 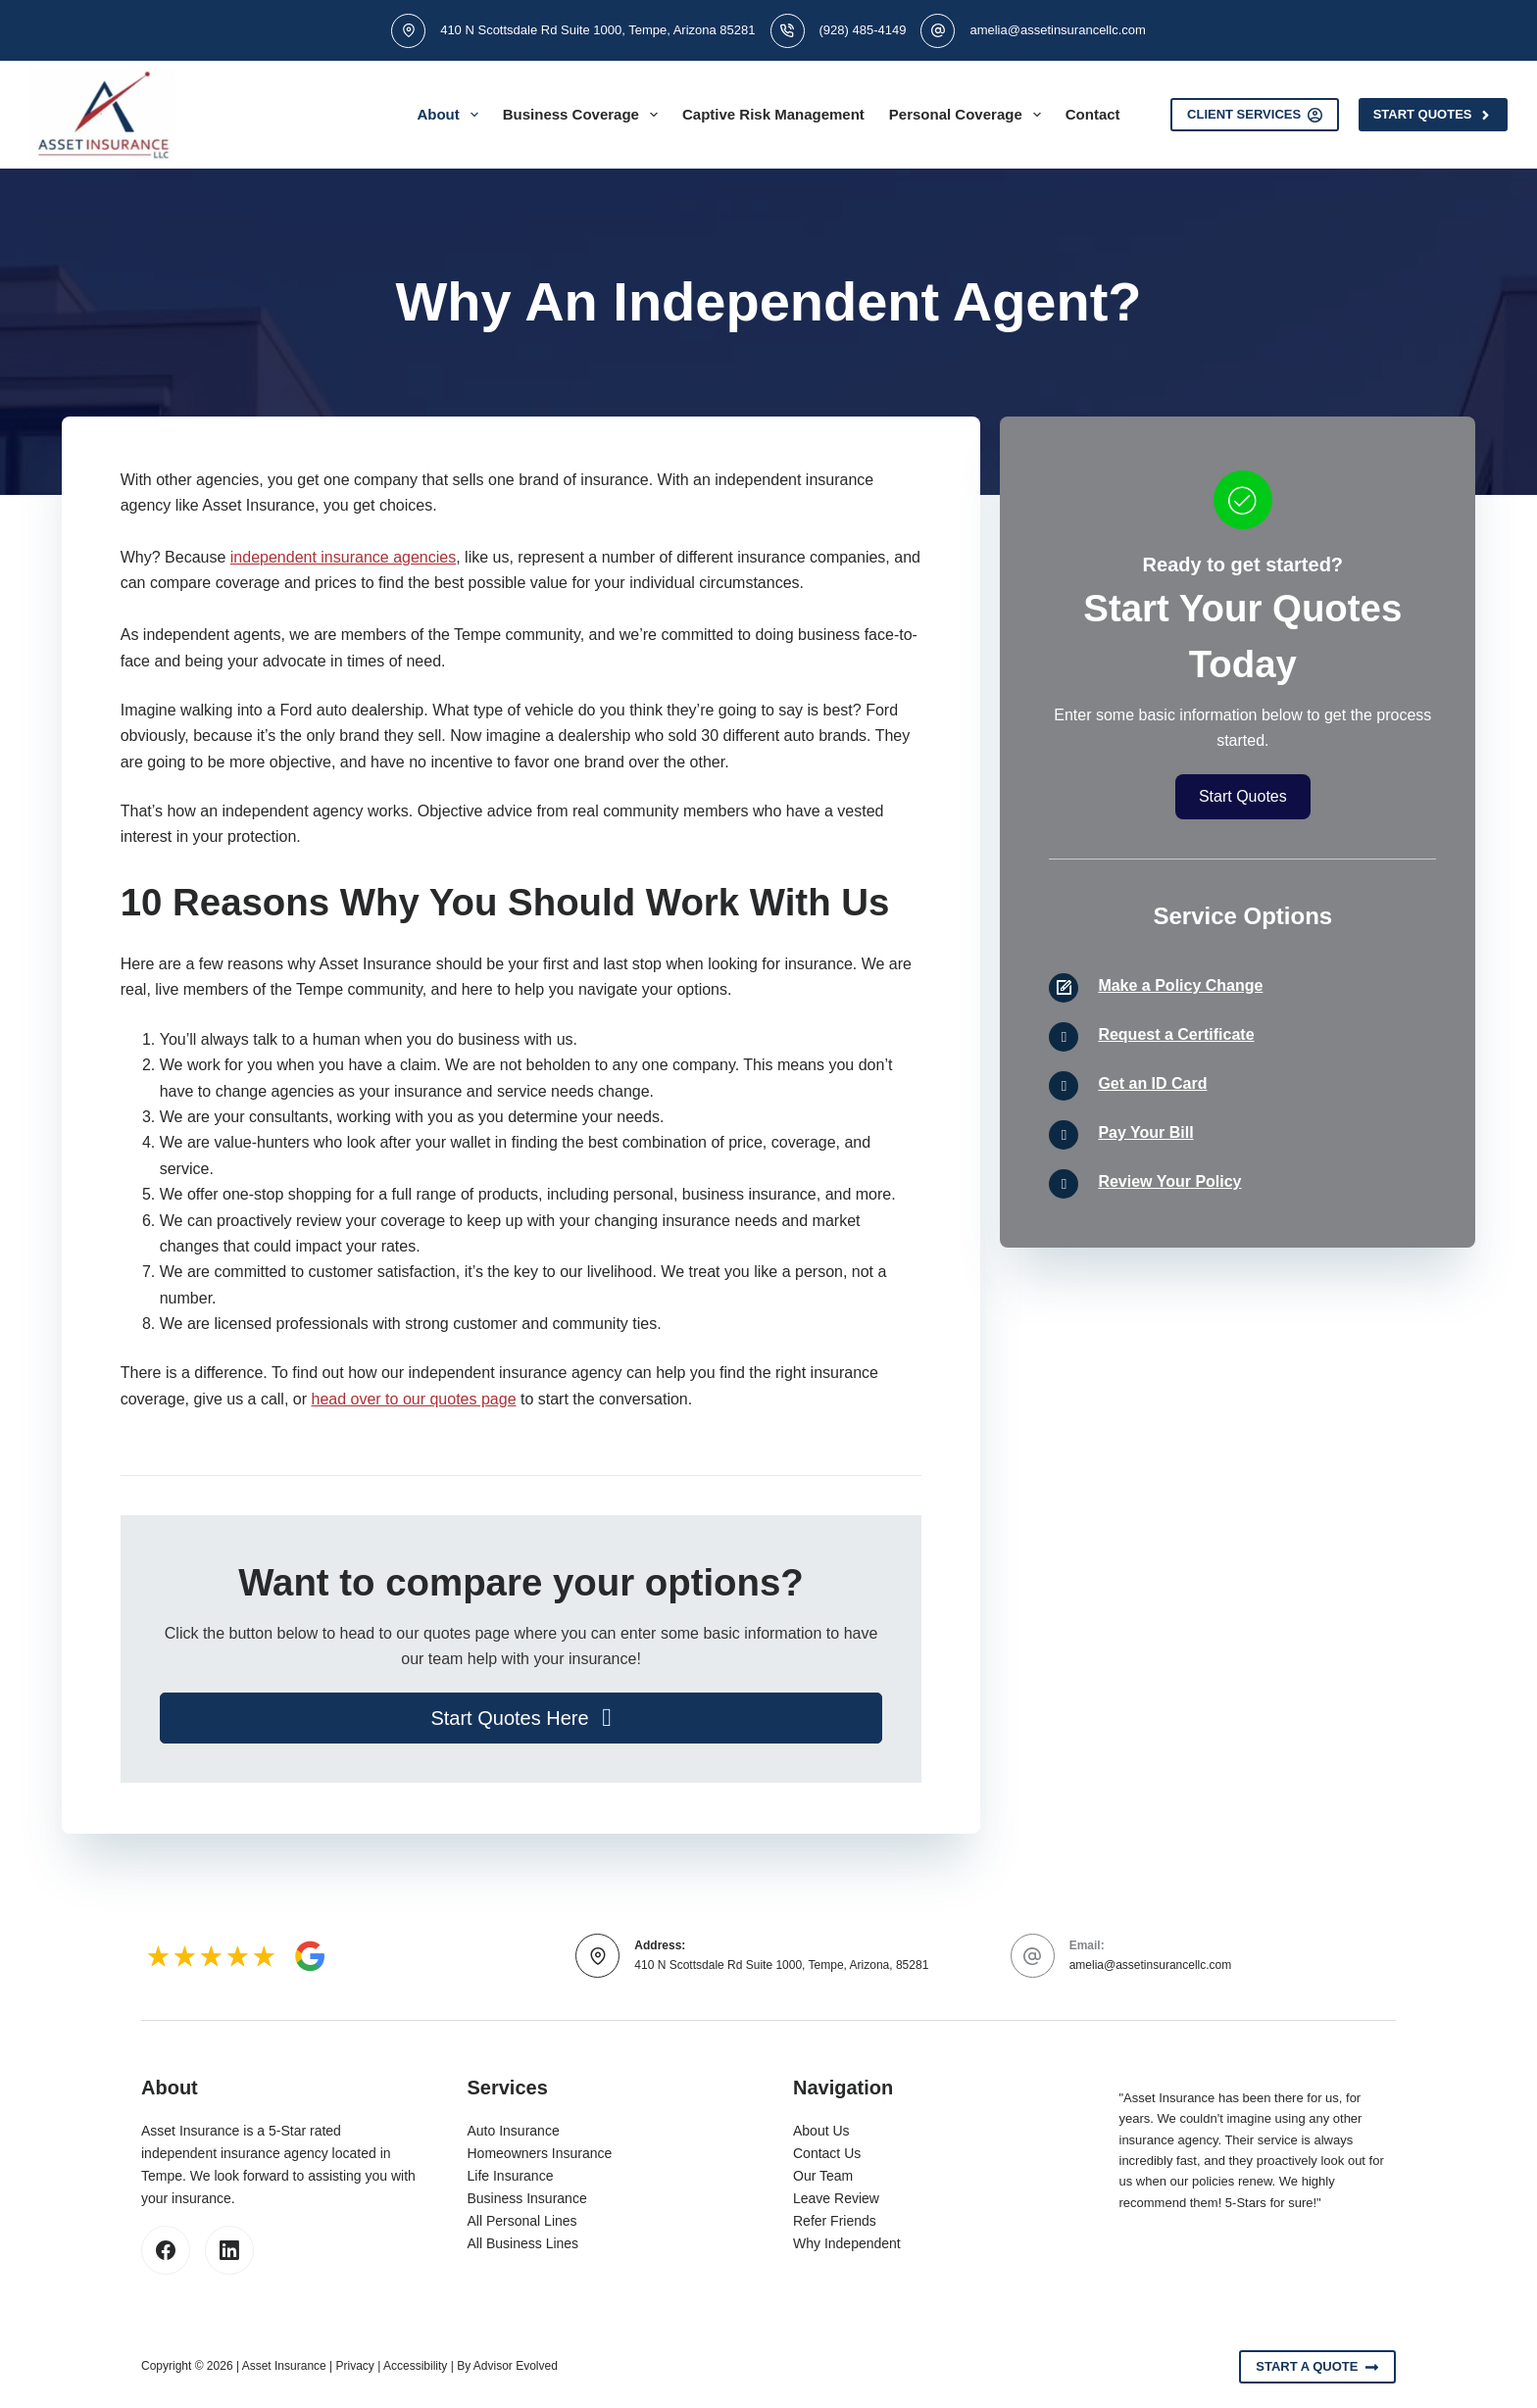 I want to click on Why Independent, so click(x=847, y=2243).